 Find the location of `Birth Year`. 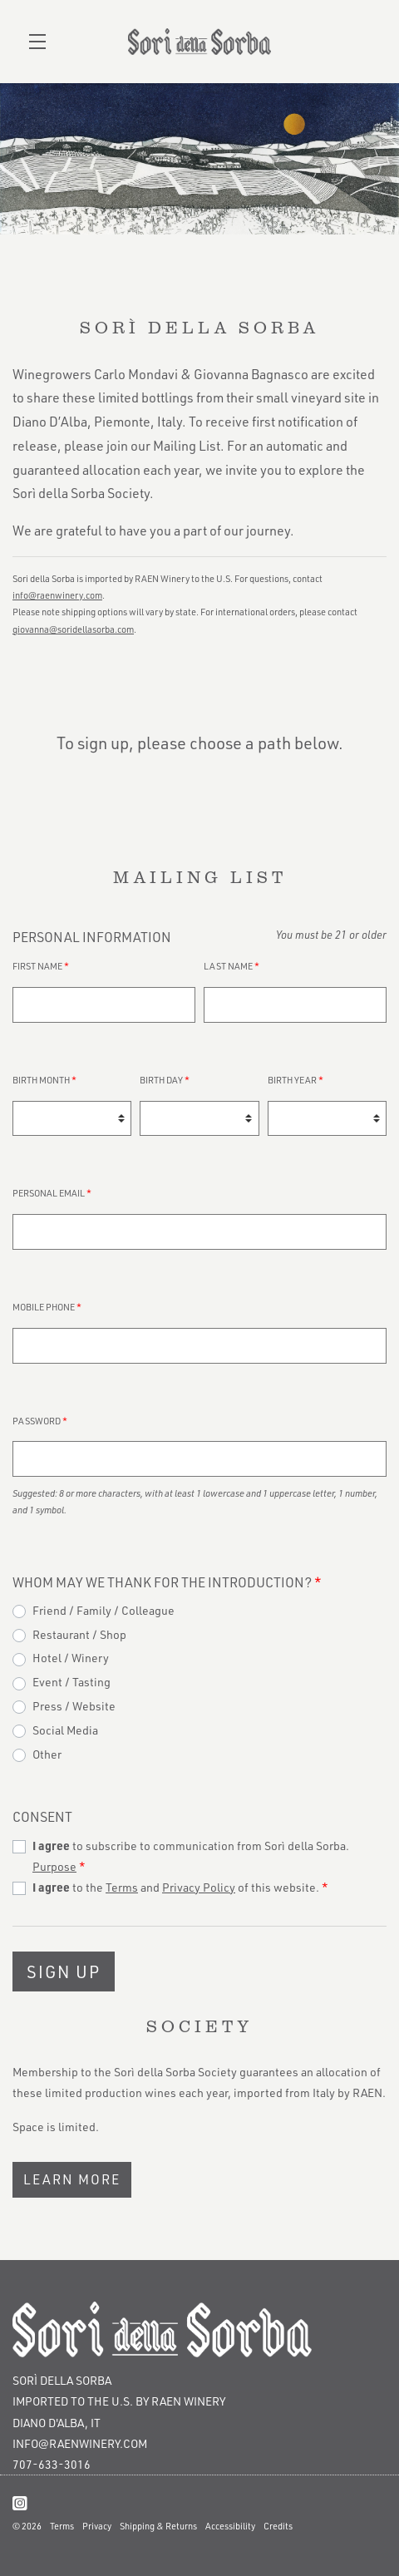

Birth Year is located at coordinates (295, 1079).